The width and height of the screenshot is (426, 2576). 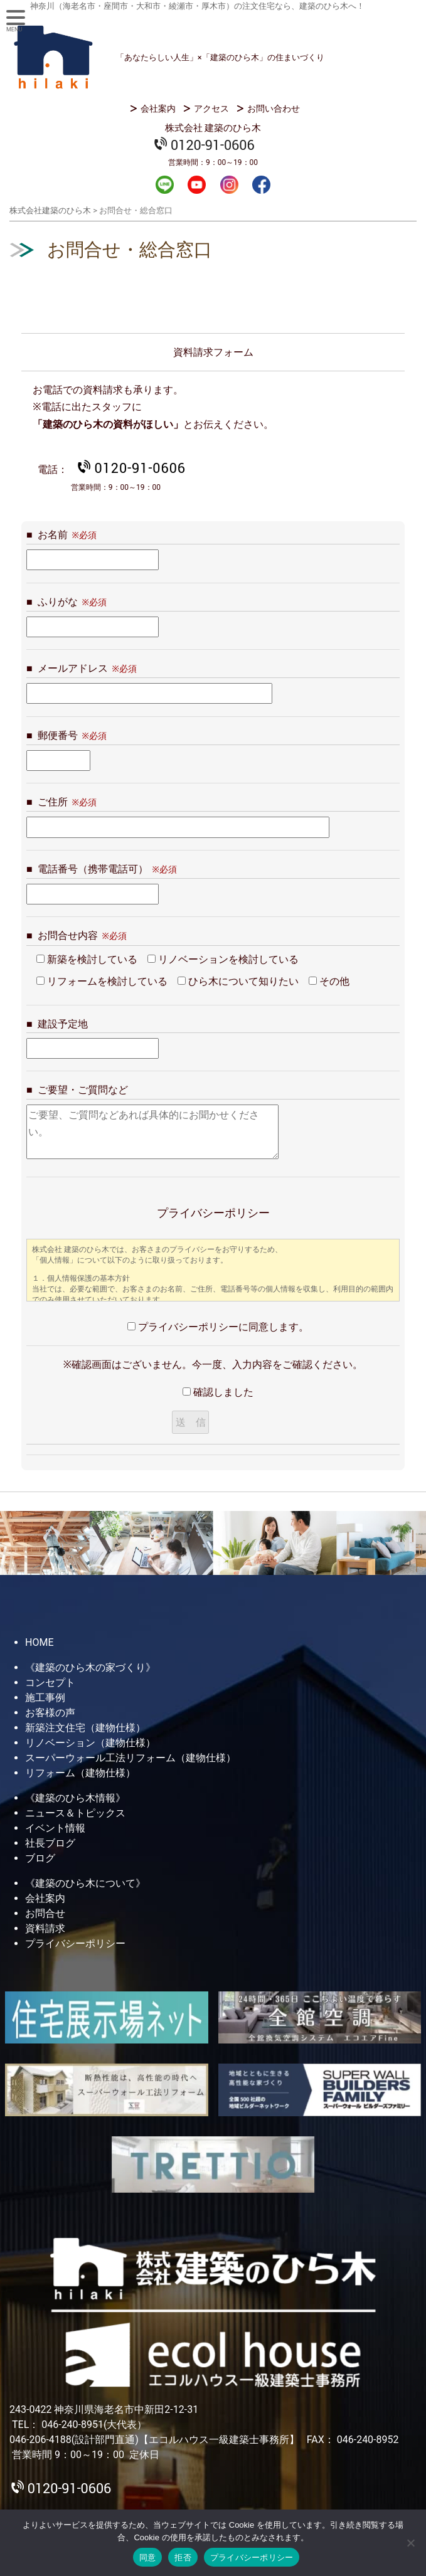 I want to click on アクセス, so click(x=211, y=108).